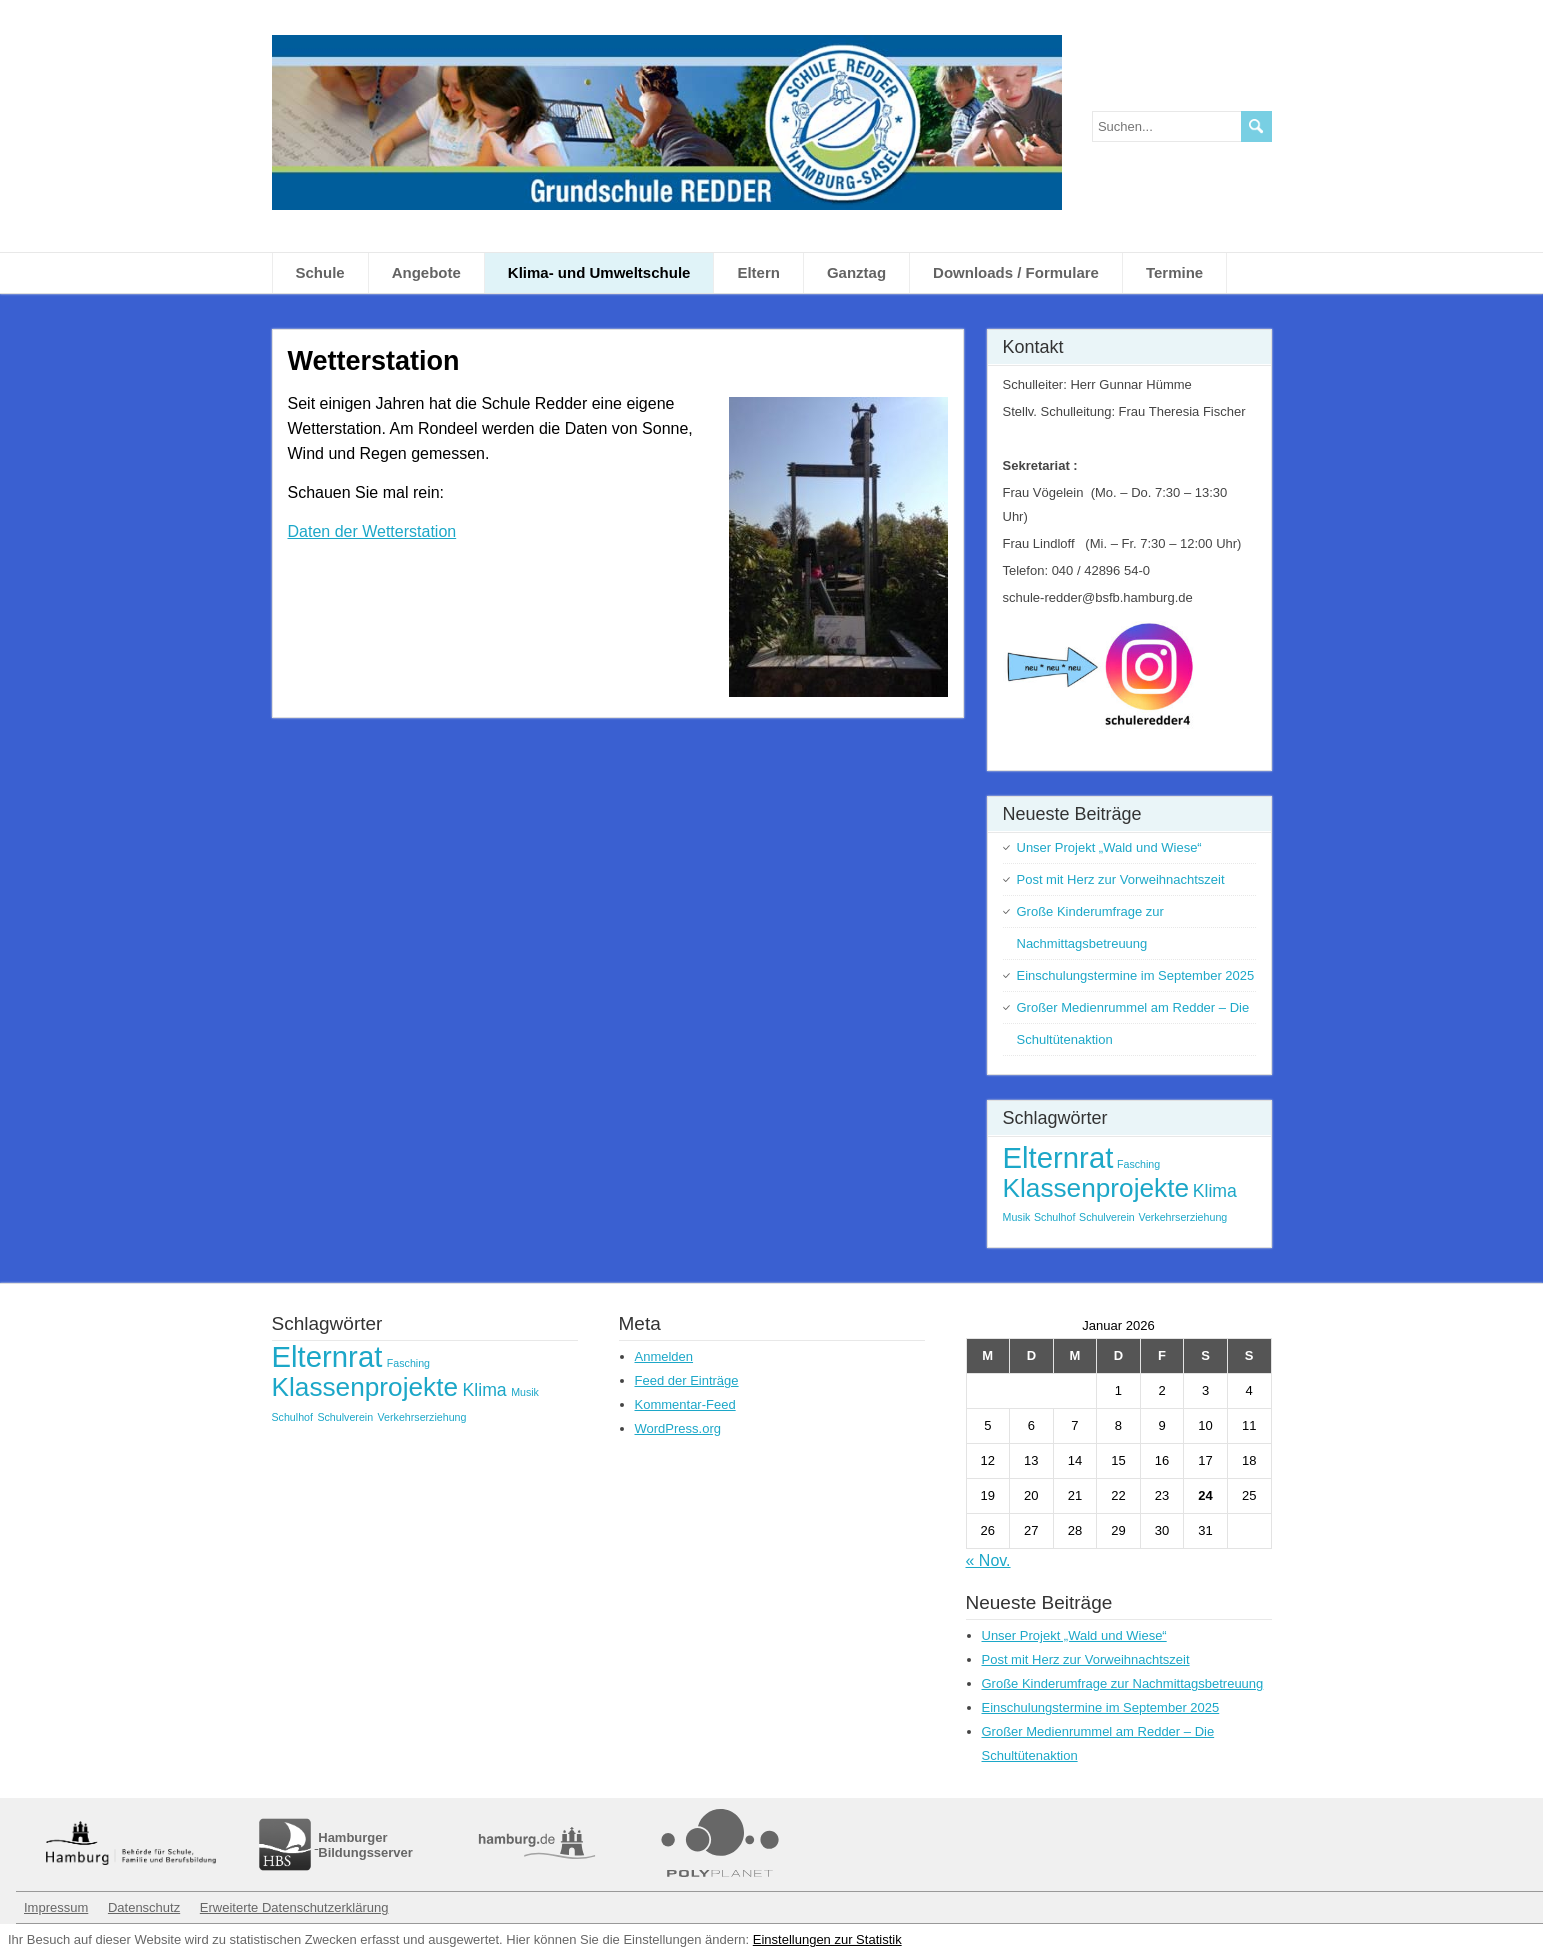  Describe the element at coordinates (1136, 975) in the screenshot. I see `Einschulungstermine im September 2025` at that location.